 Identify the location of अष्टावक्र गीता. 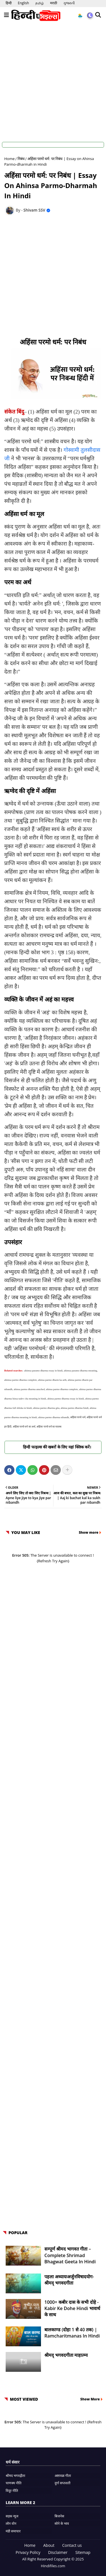
(63, 2475).